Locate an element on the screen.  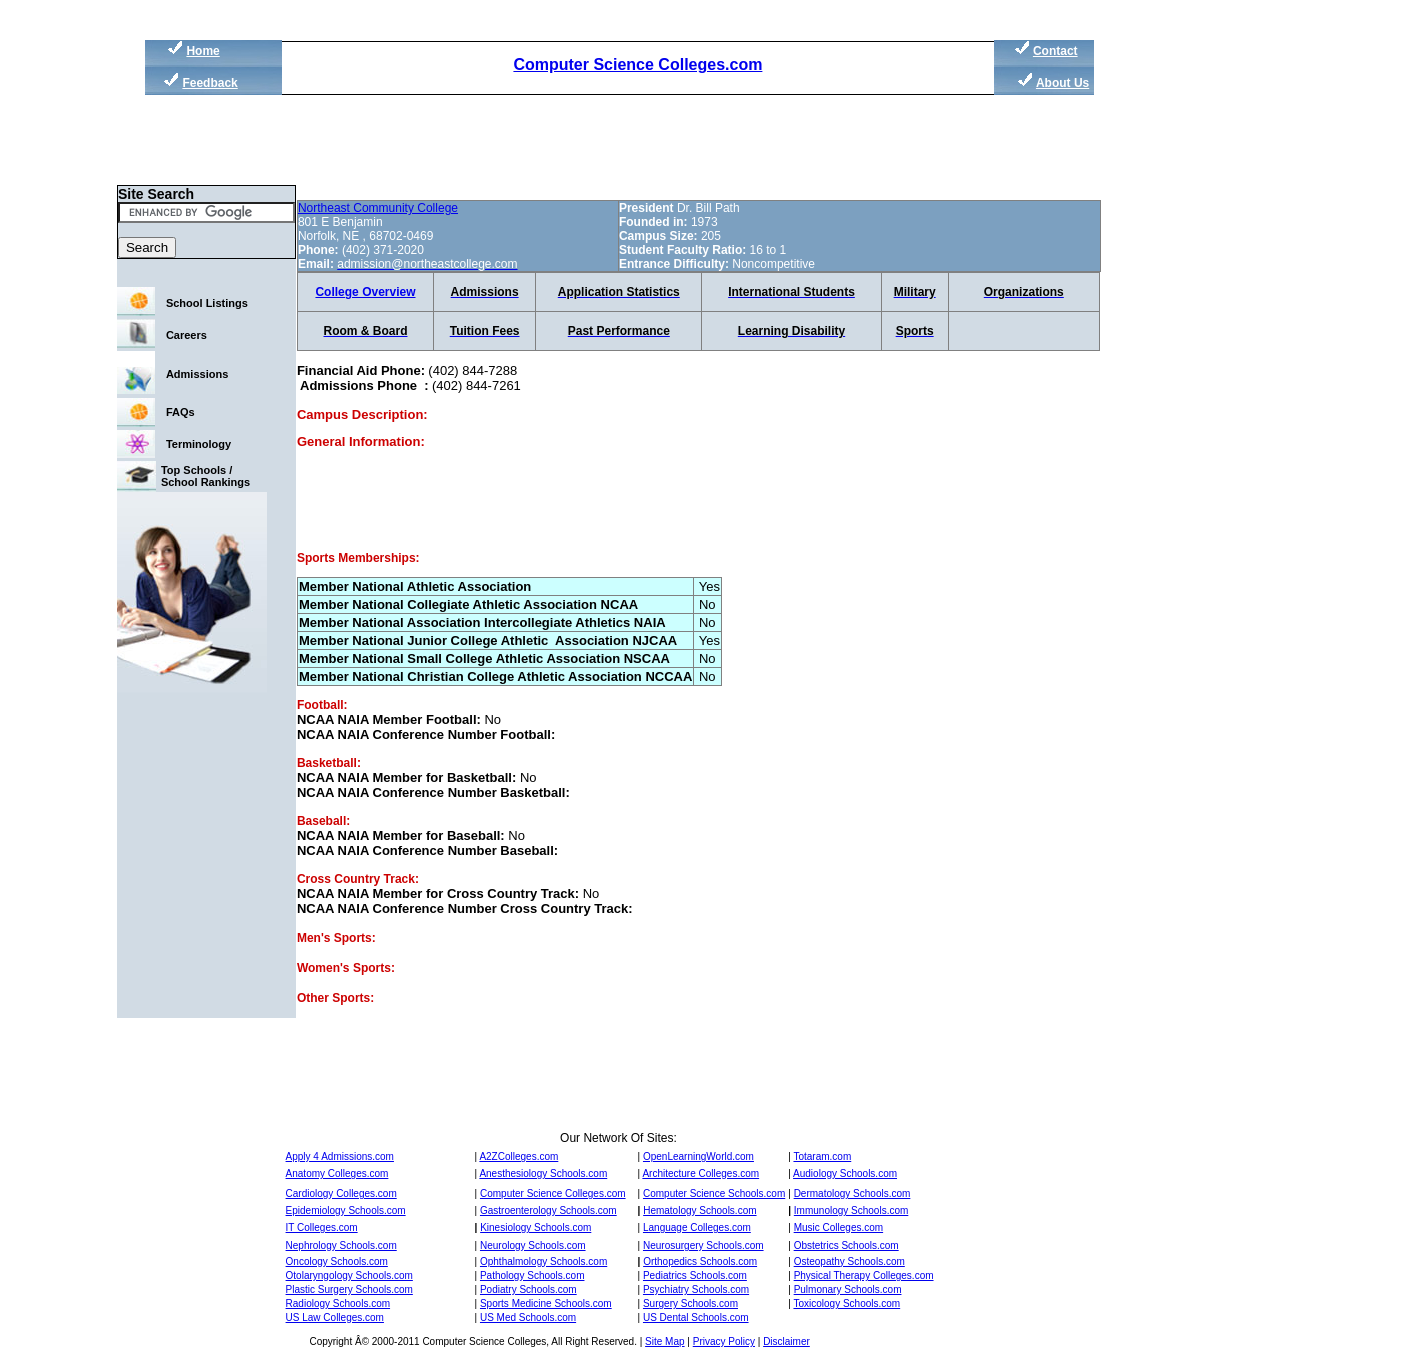
IT Colleges.com is located at coordinates (322, 1227).